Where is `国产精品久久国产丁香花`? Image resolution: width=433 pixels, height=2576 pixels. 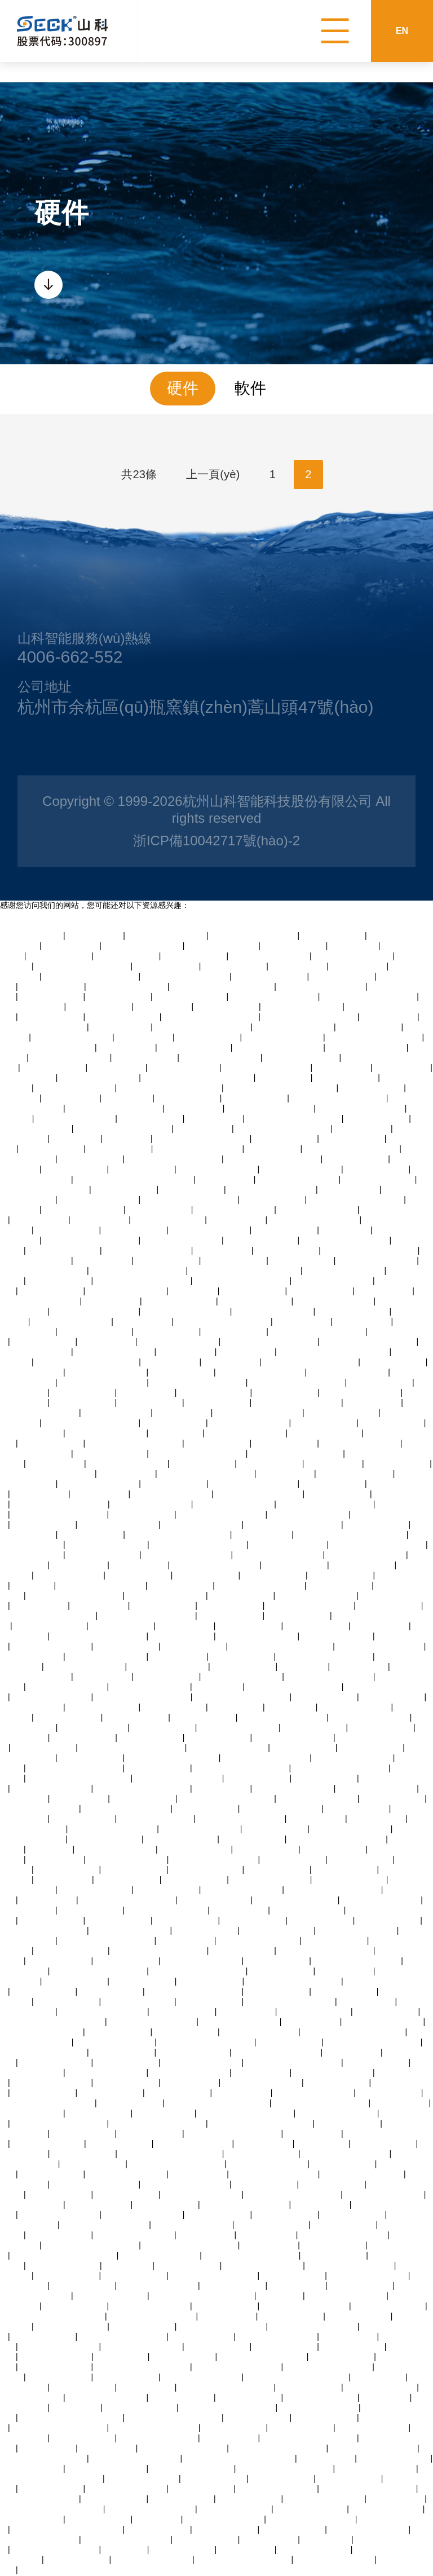
国产精品久久国产丁香花 is located at coordinates (147, 1250).